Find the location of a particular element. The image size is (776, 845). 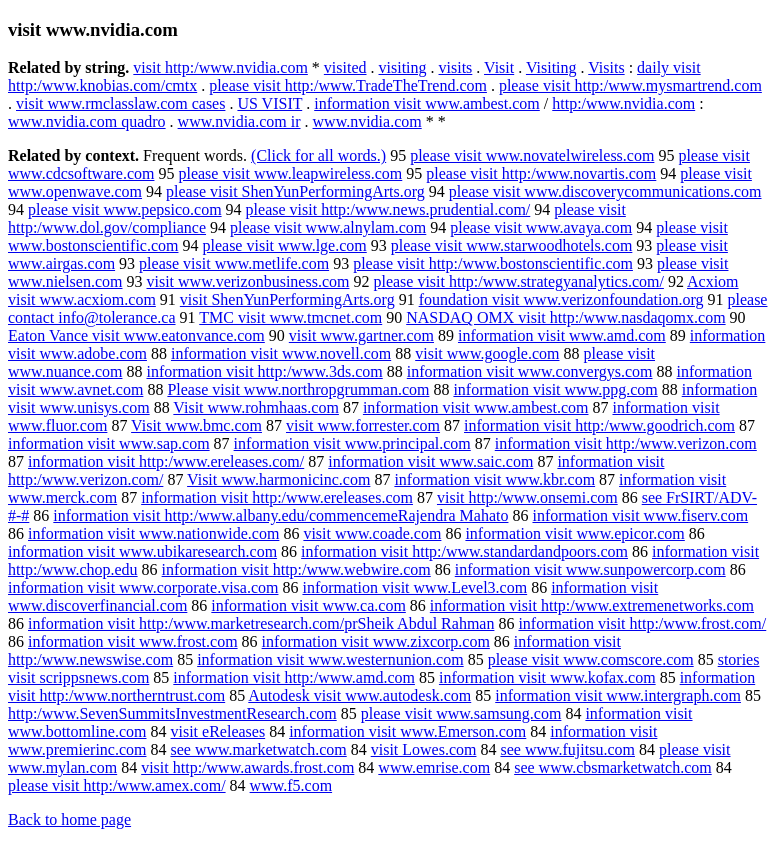

please visit www.metlife.com is located at coordinates (234, 263).